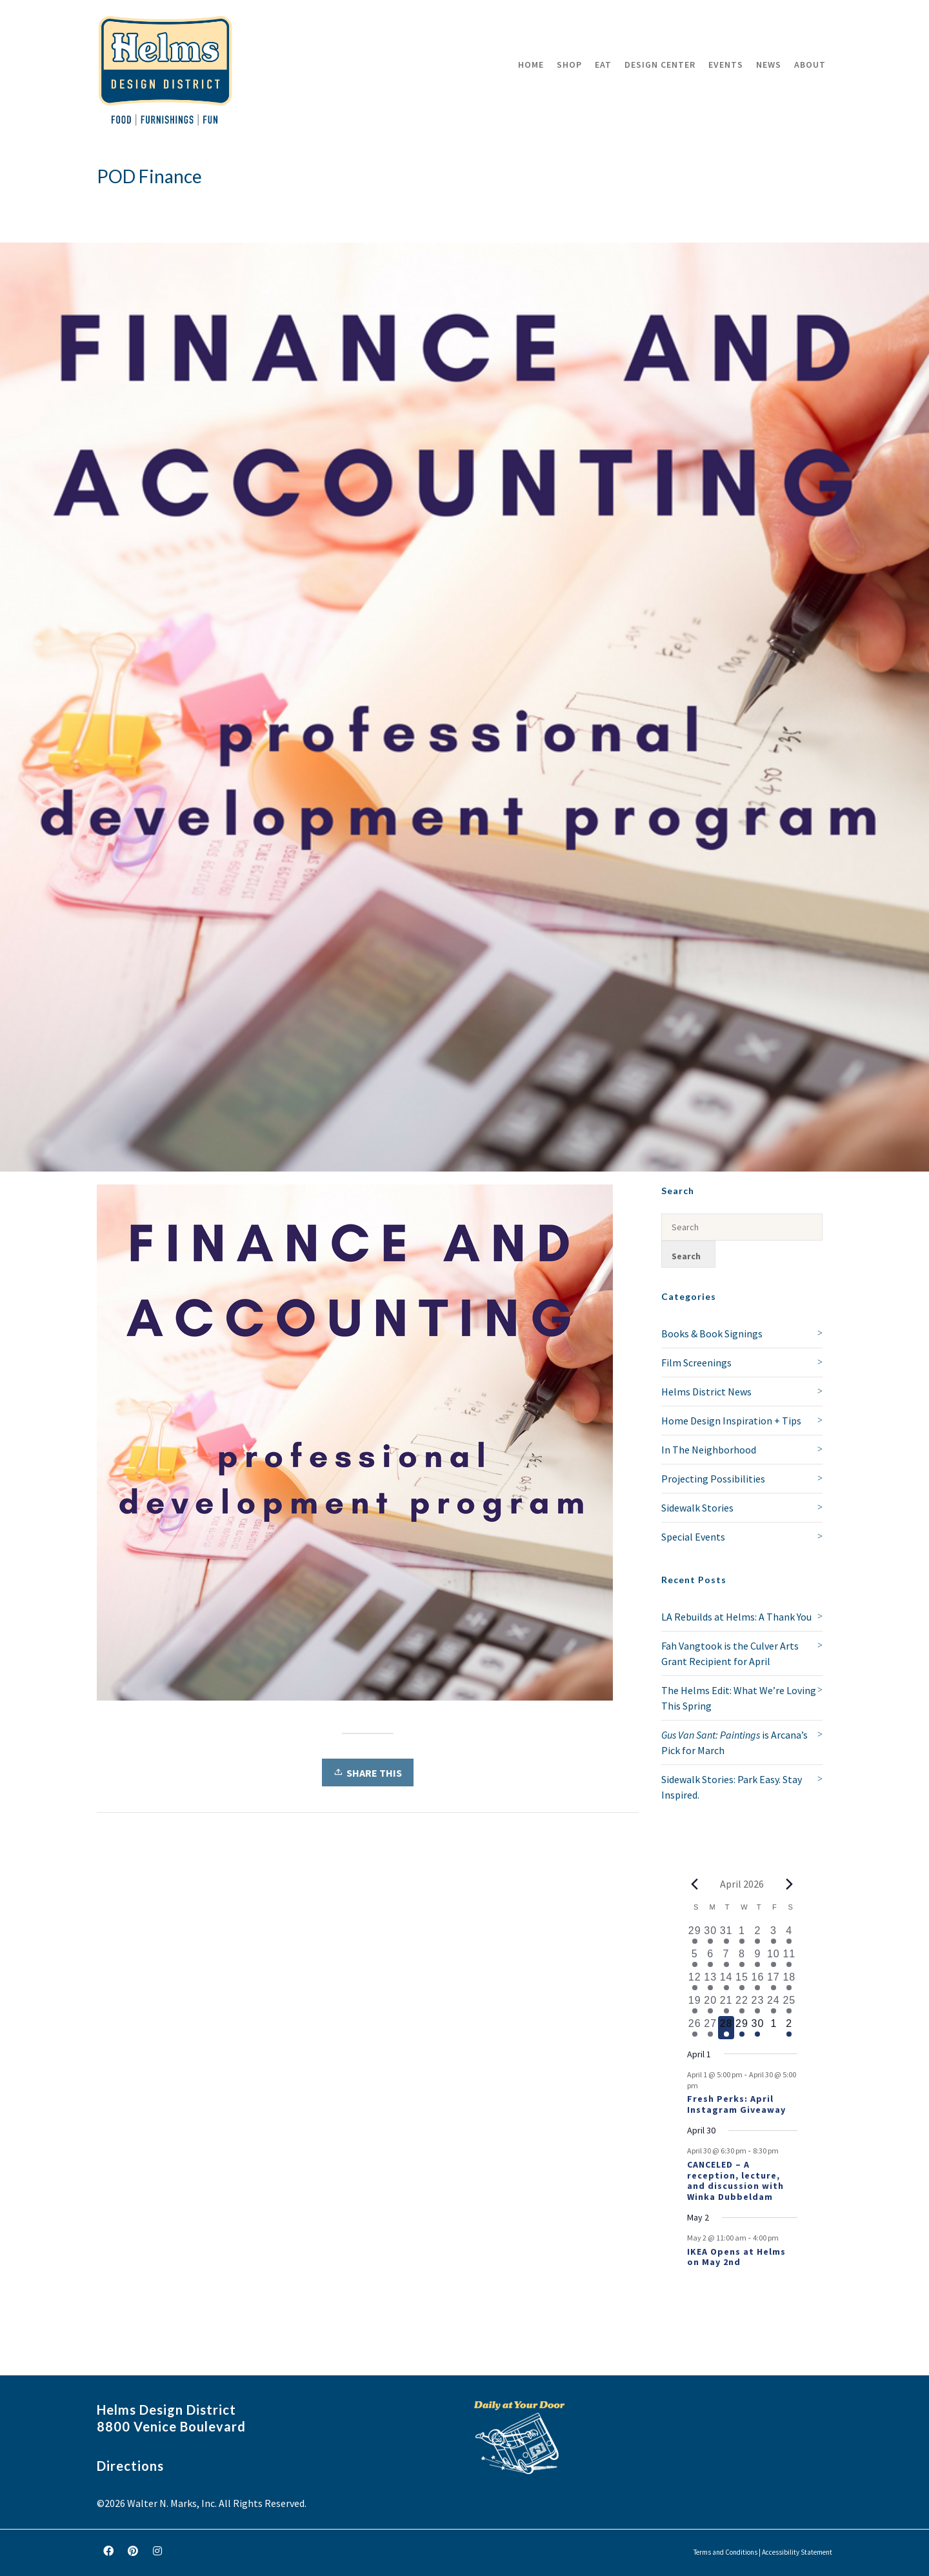  I want to click on [April 2, 2 events, past day], so click(757, 1934).